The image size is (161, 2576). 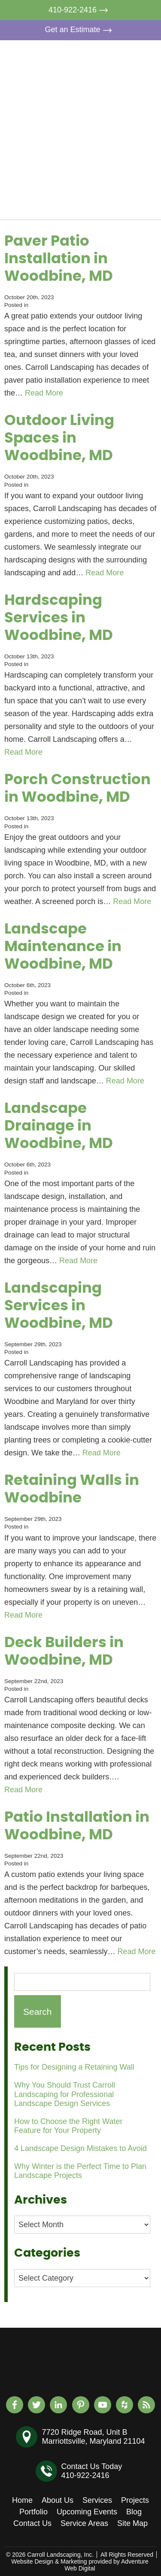 What do you see at coordinates (132, 2523) in the screenshot?
I see `Site Map` at bounding box center [132, 2523].